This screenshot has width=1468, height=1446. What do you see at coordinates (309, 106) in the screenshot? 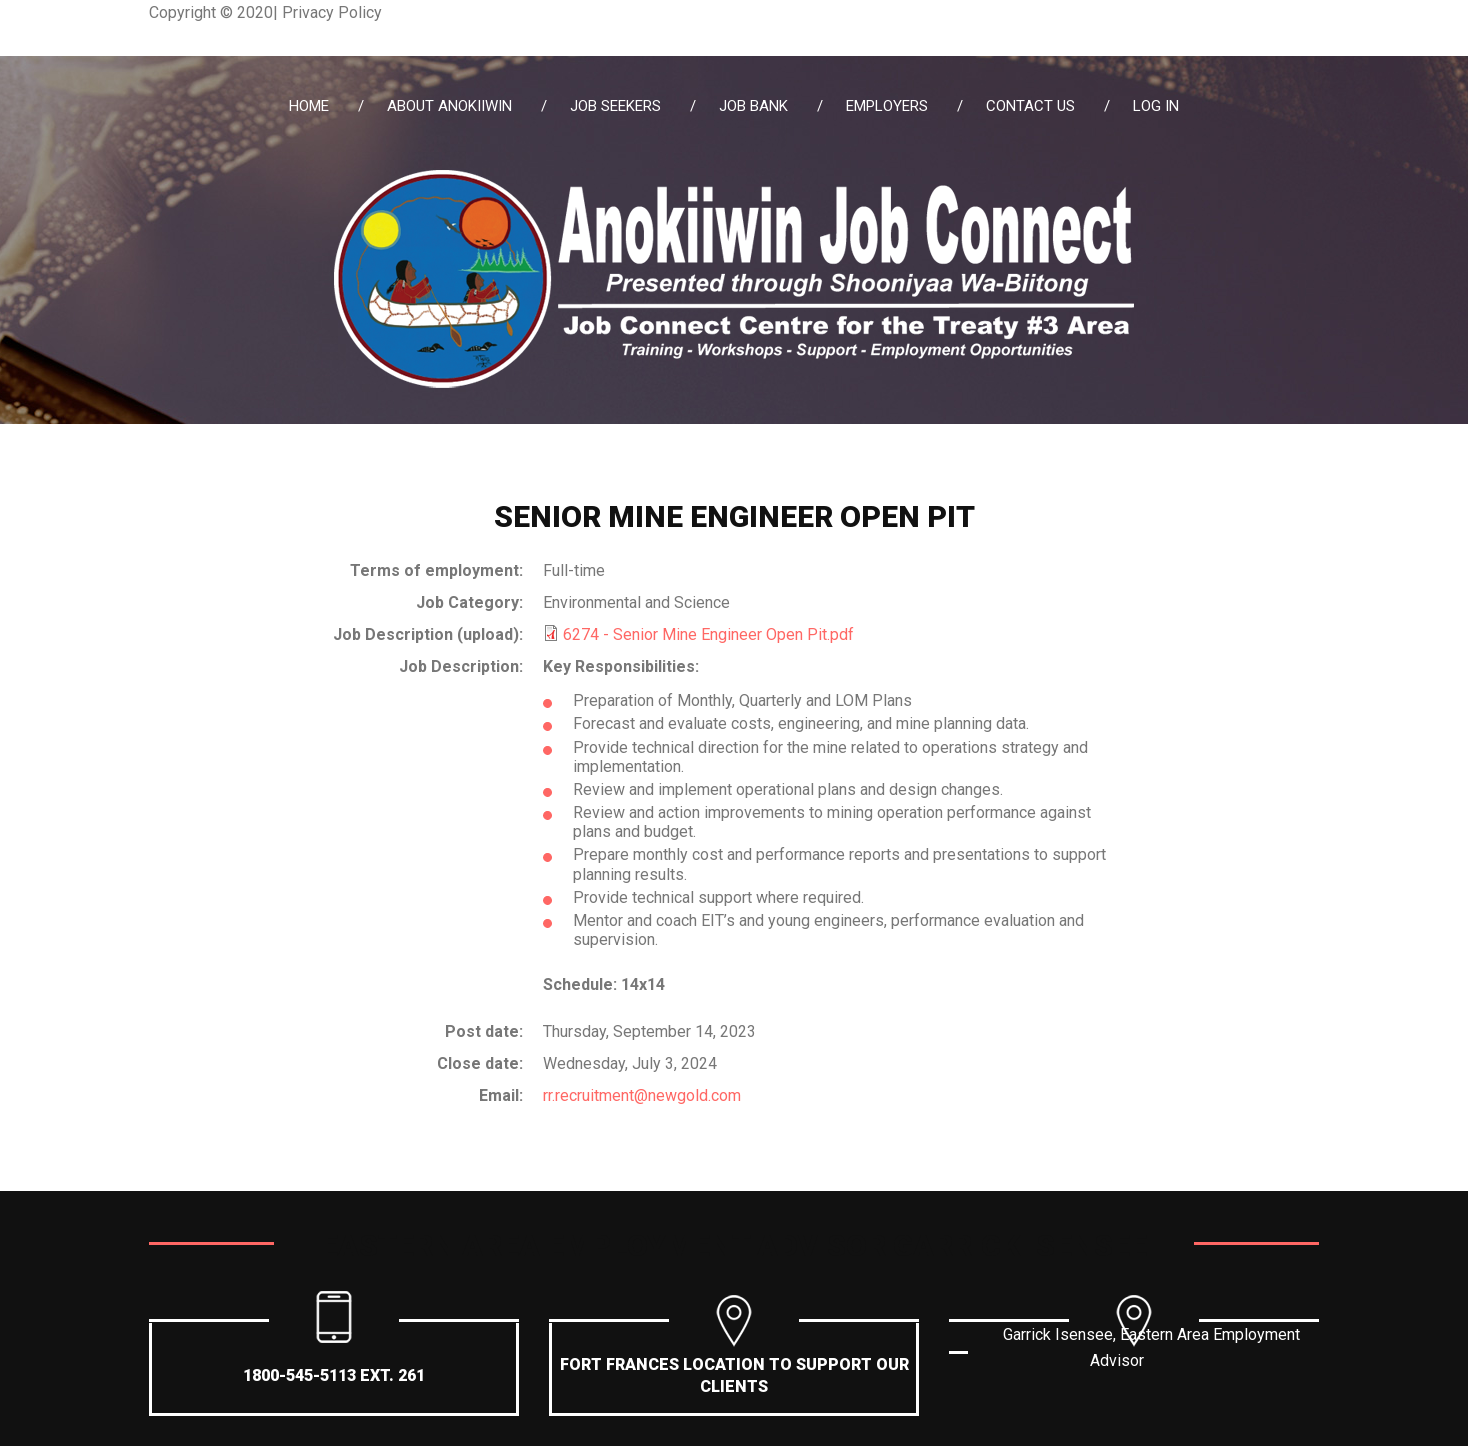
I see `Home` at bounding box center [309, 106].